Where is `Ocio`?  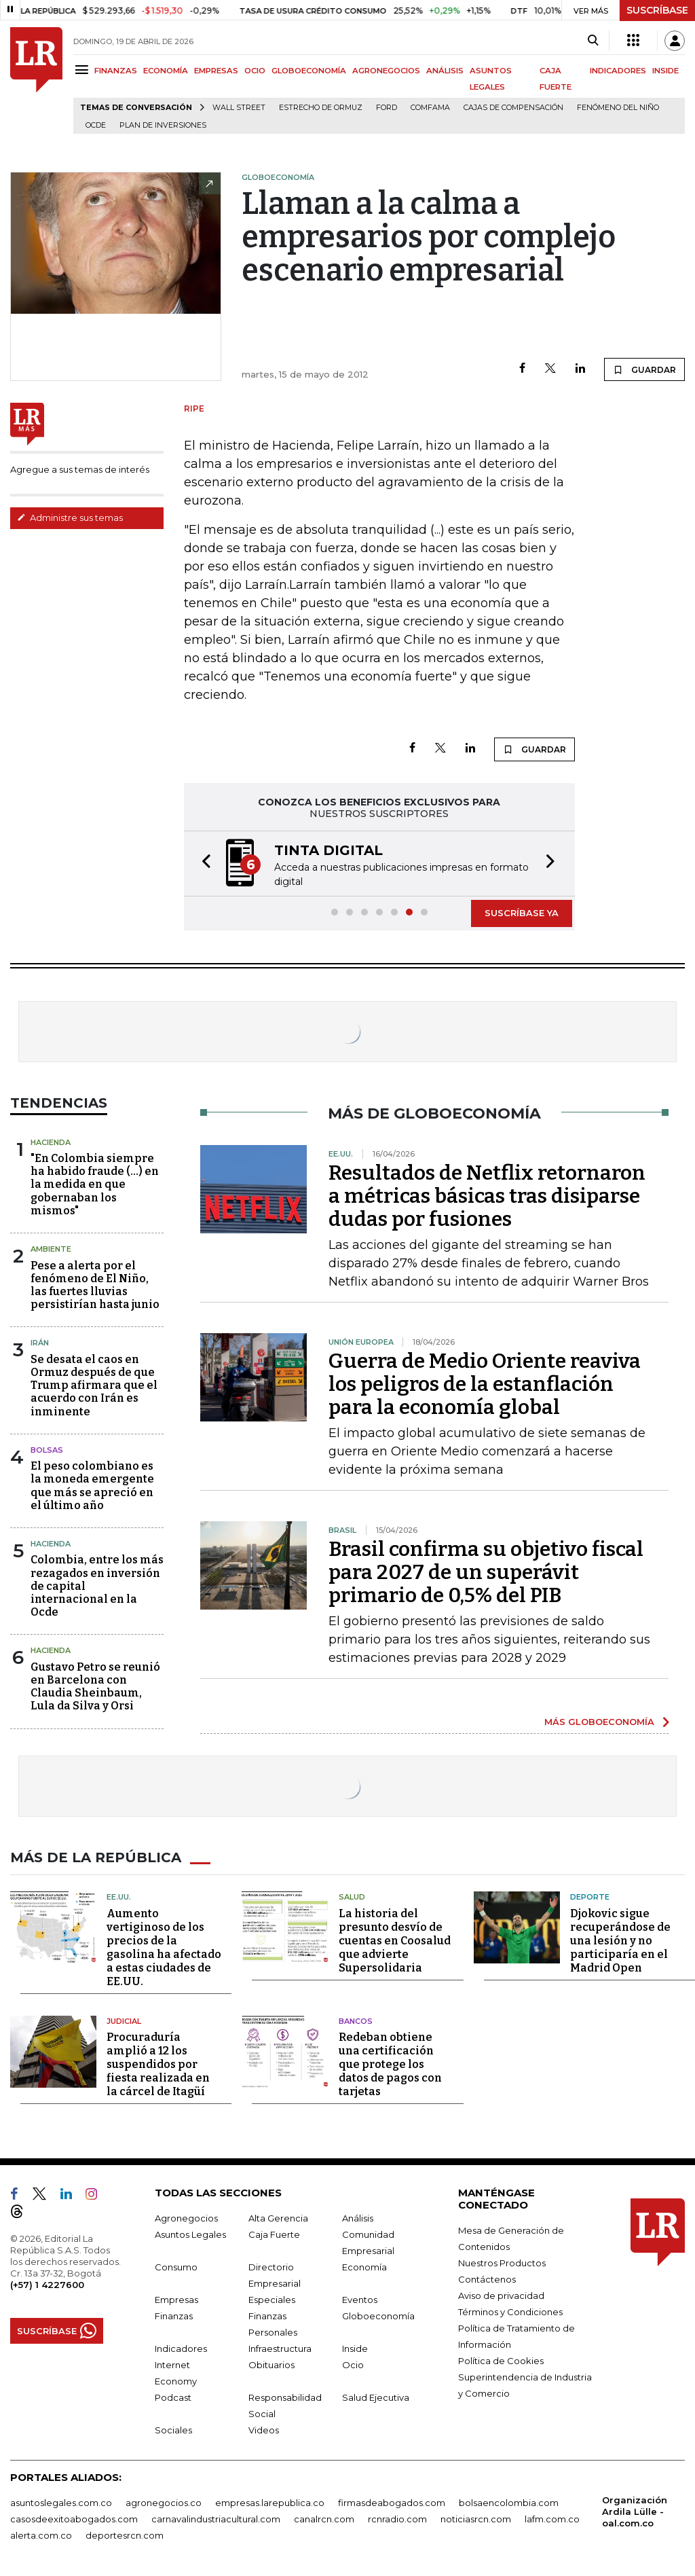 Ocio is located at coordinates (353, 2364).